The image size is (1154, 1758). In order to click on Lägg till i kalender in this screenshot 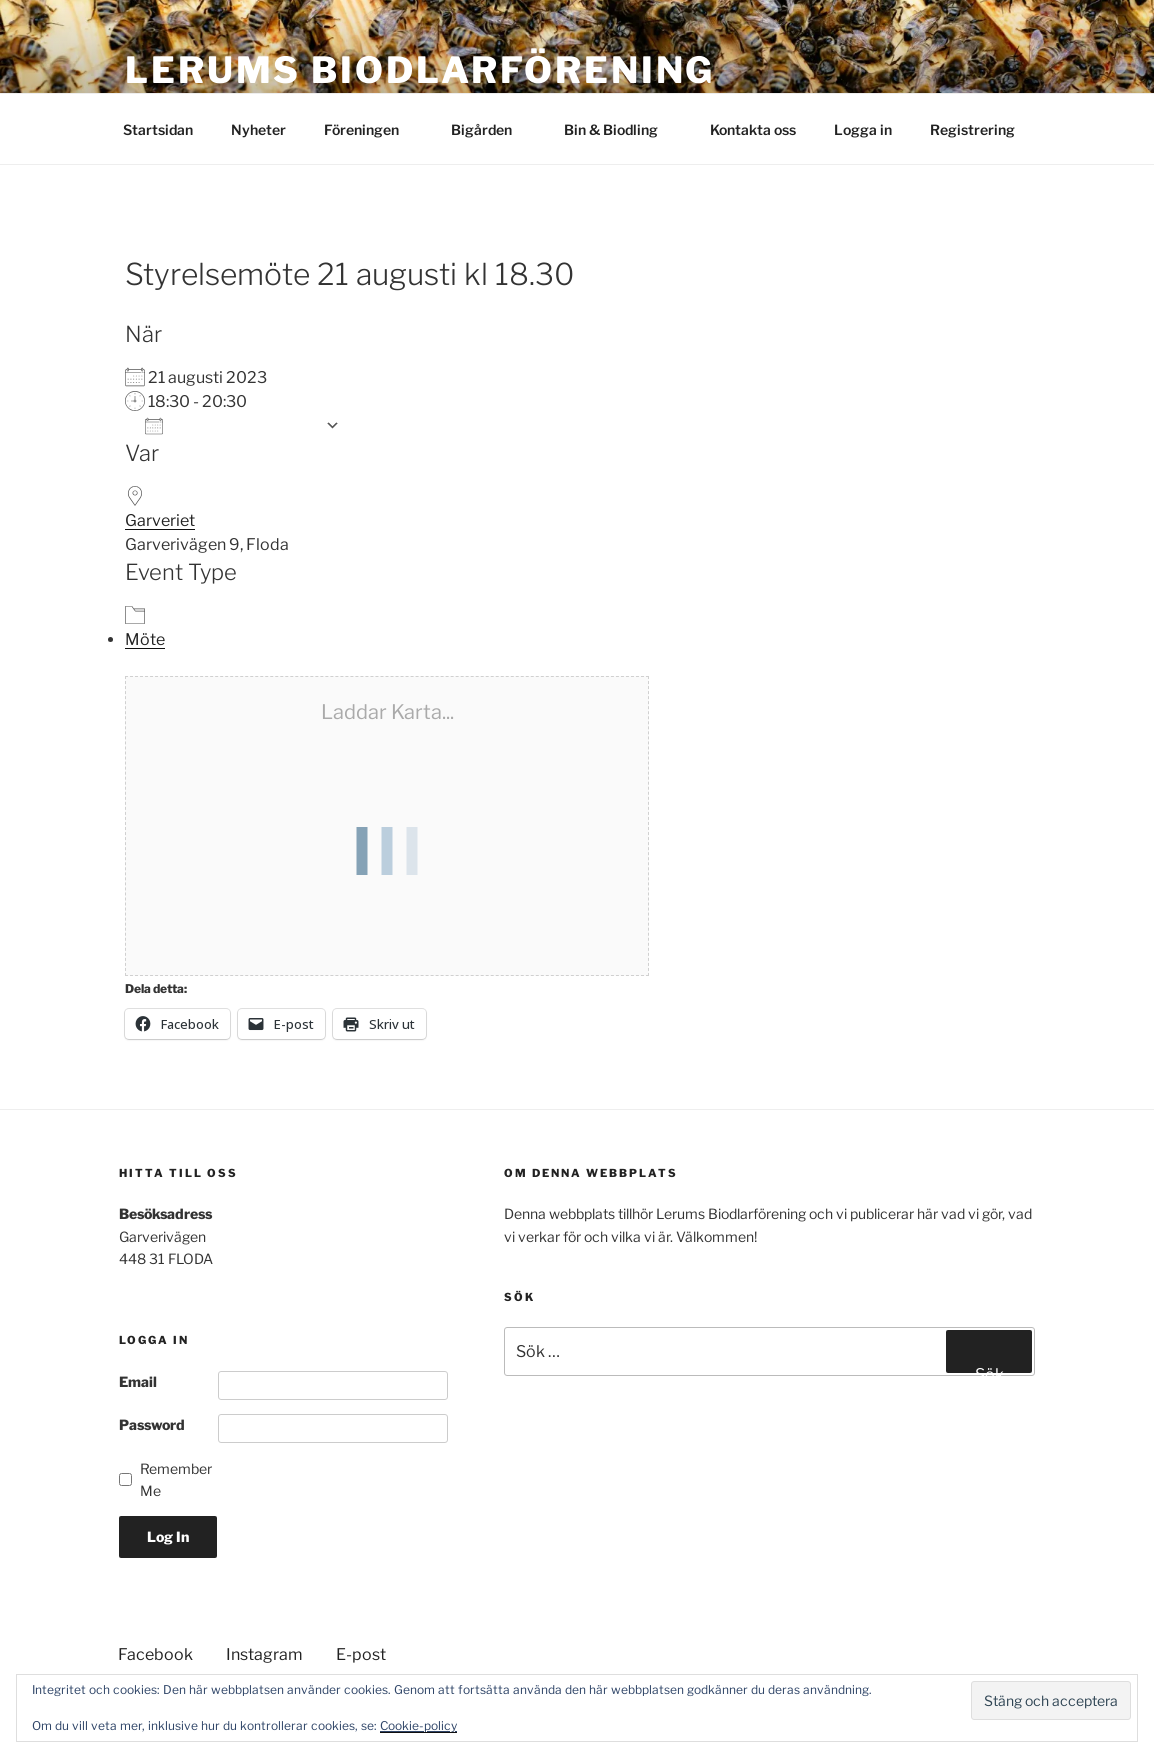, I will do `click(230, 425)`.